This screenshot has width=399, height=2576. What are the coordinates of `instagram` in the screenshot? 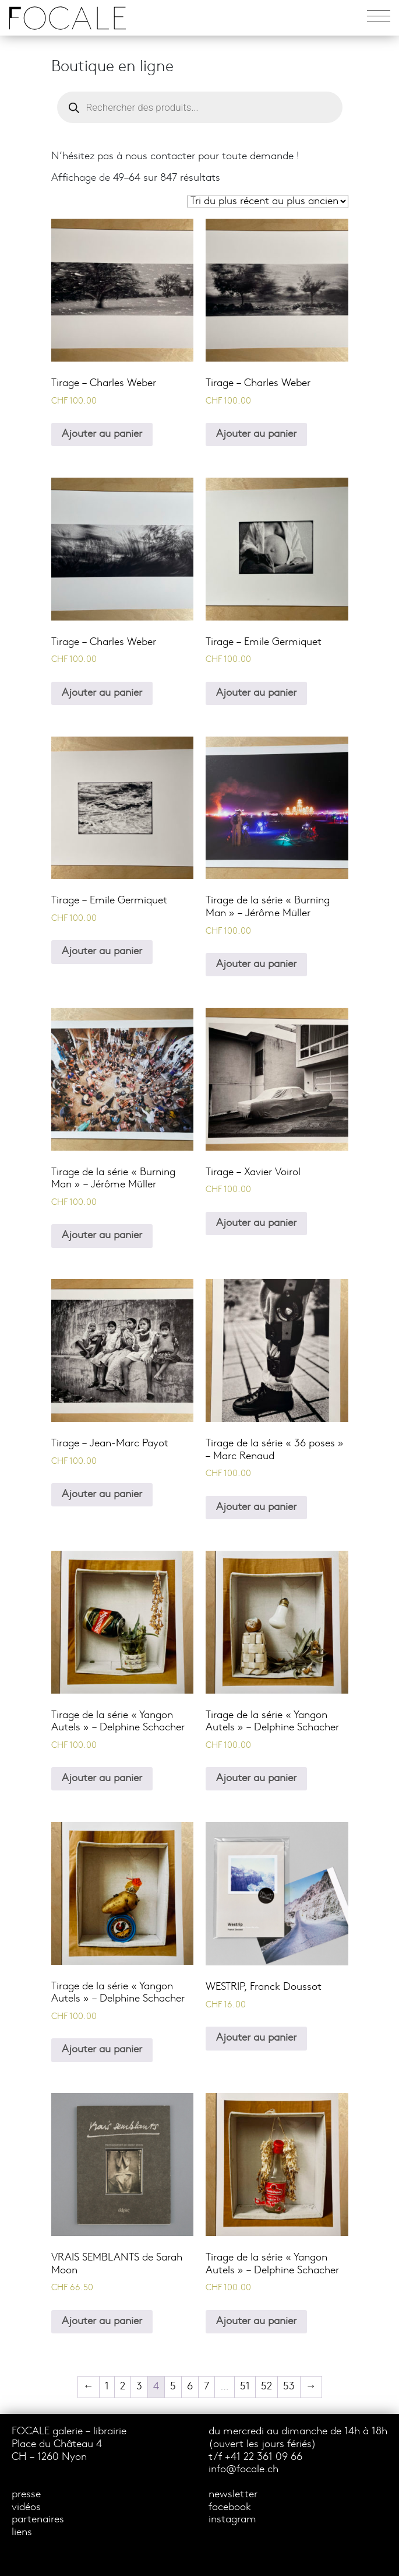 It's located at (232, 2519).